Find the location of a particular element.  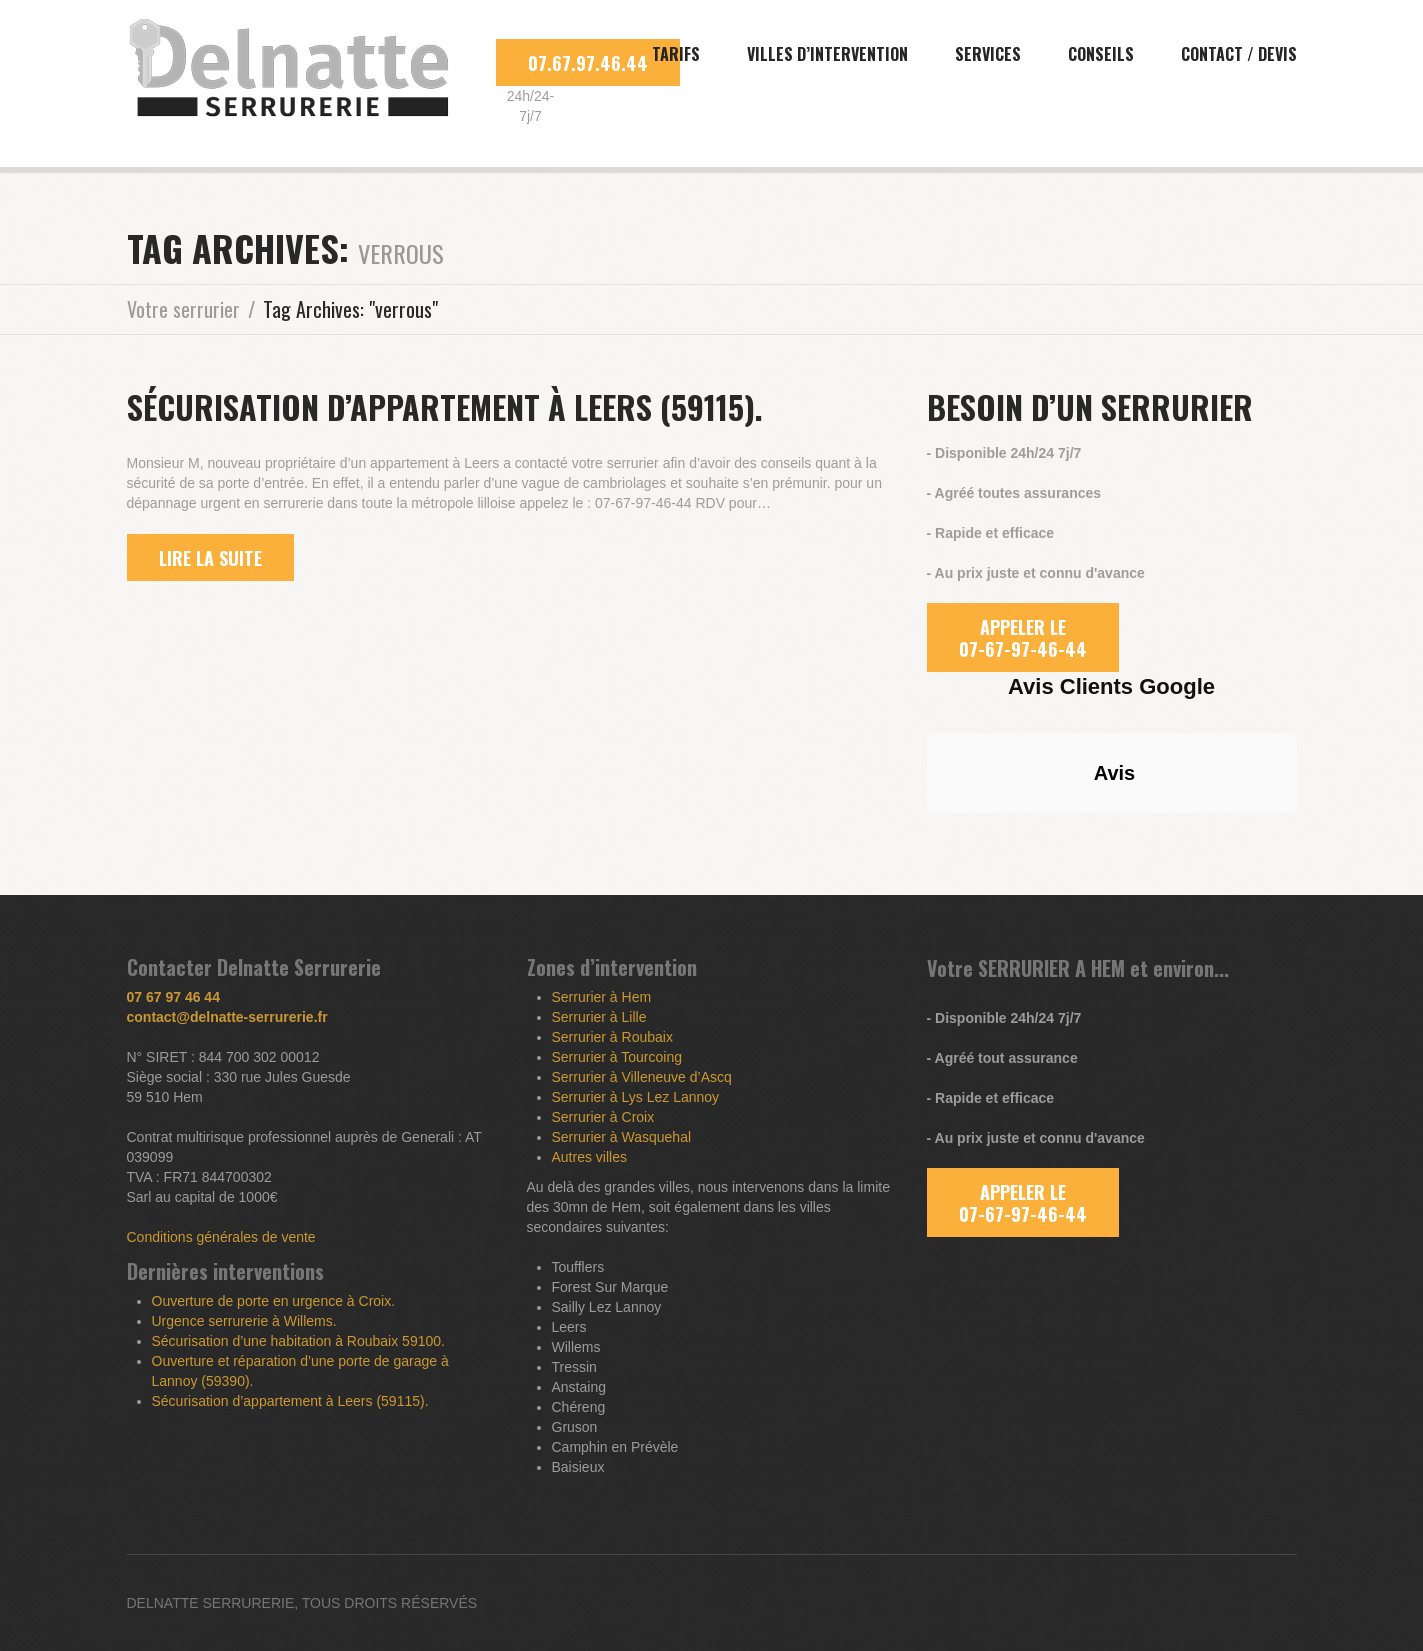

lire la suite is located at coordinates (210, 558).